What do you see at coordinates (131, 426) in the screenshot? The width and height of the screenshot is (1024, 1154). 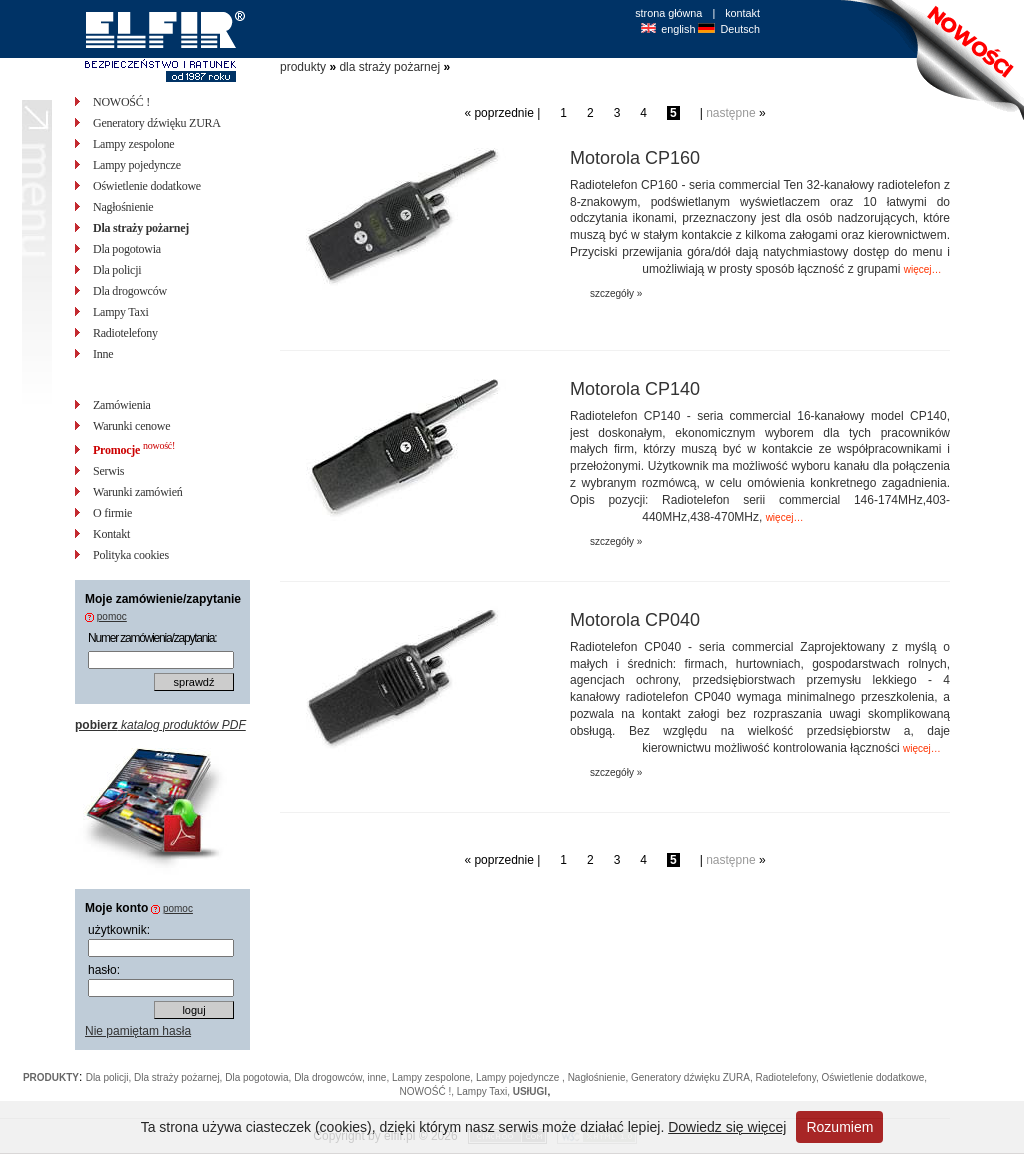 I see `Warunki cenowe` at bounding box center [131, 426].